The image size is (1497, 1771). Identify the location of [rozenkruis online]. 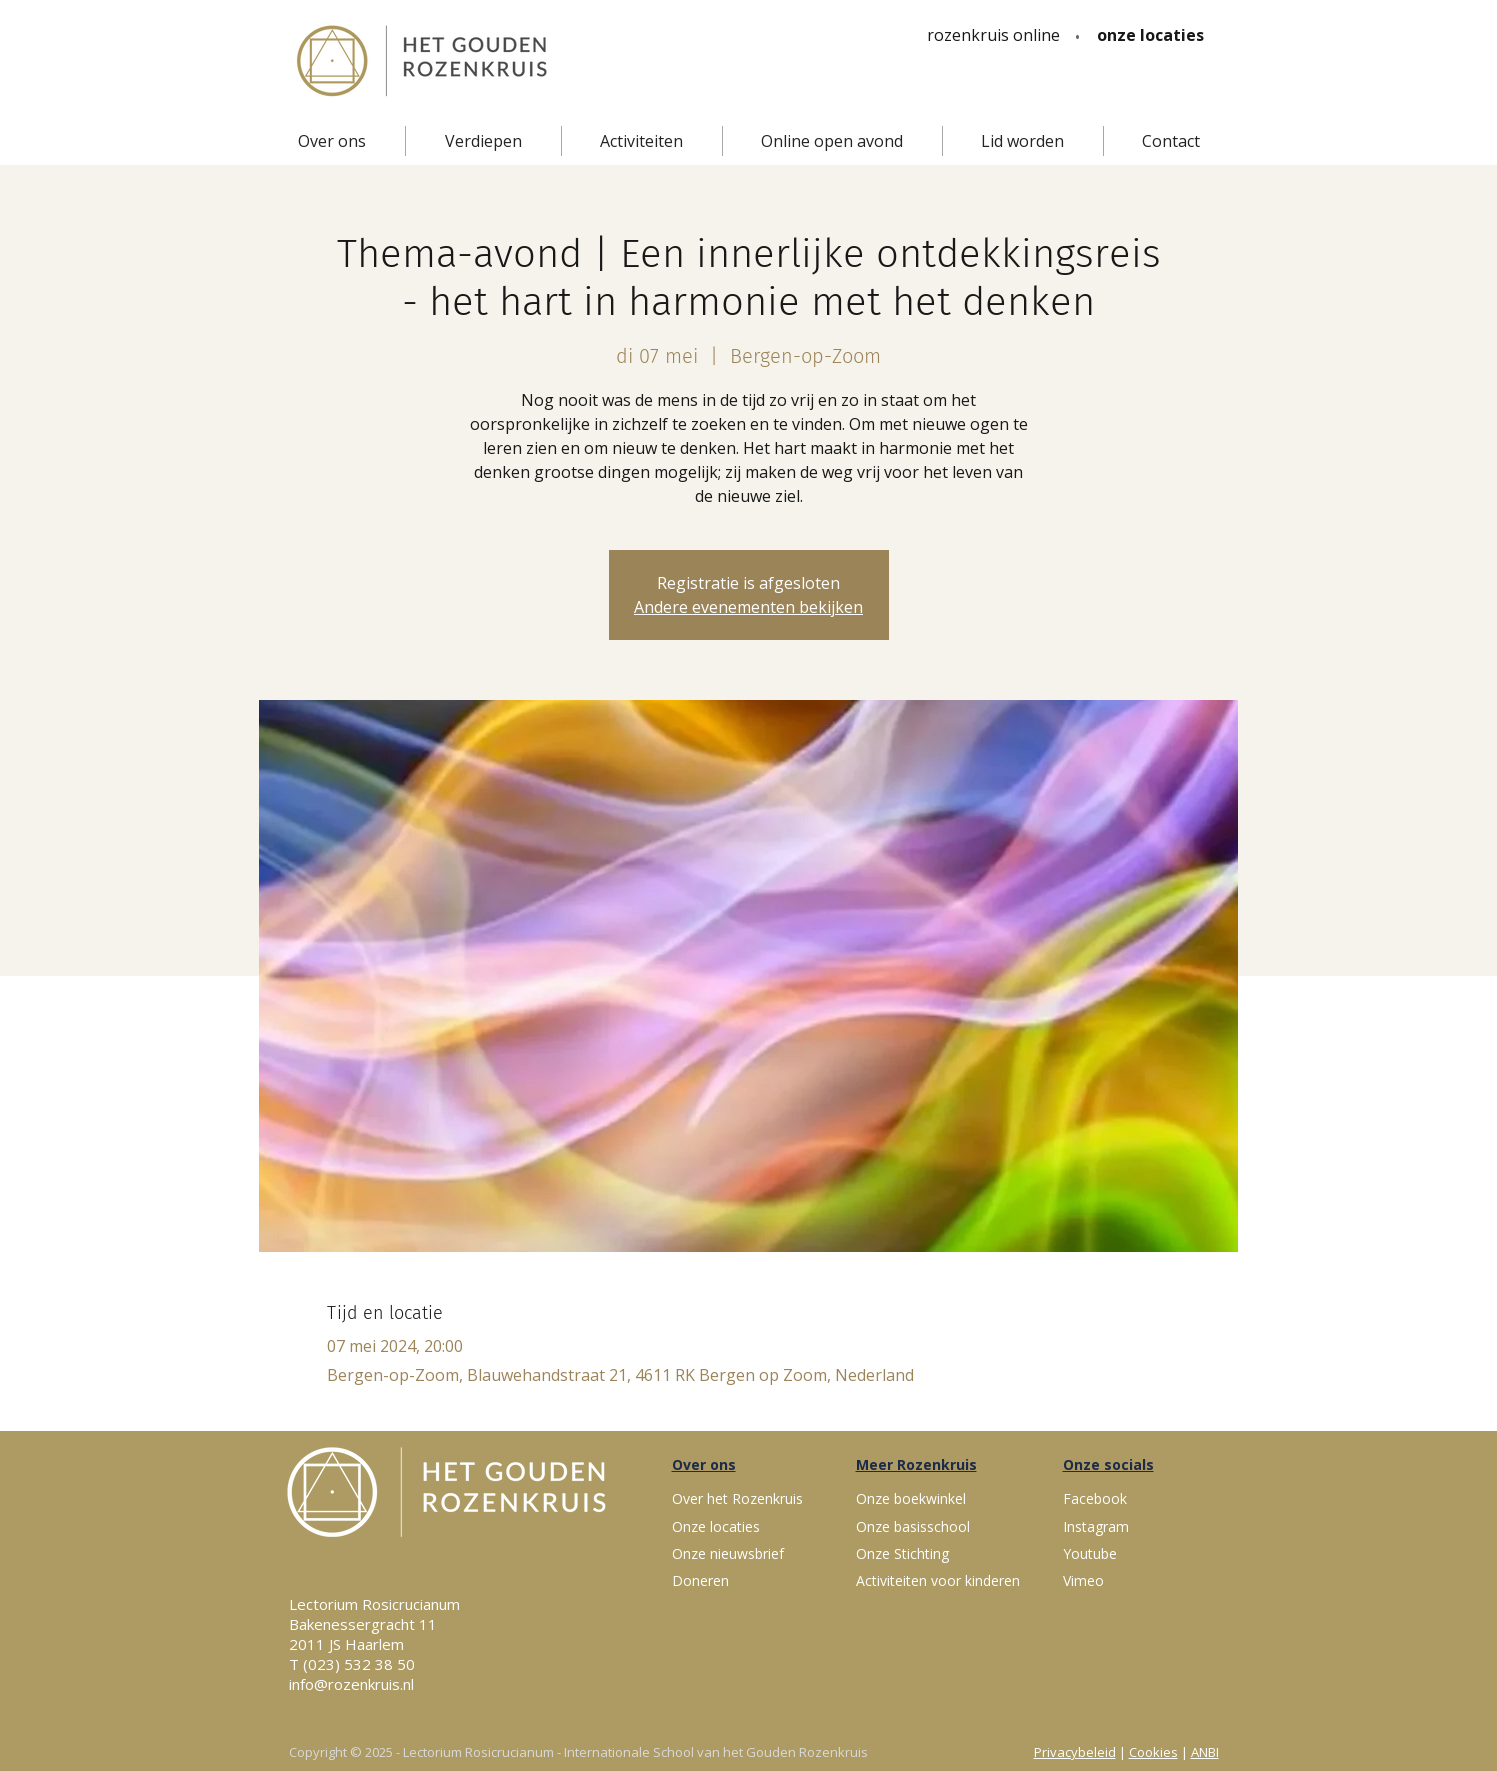
(993, 35).